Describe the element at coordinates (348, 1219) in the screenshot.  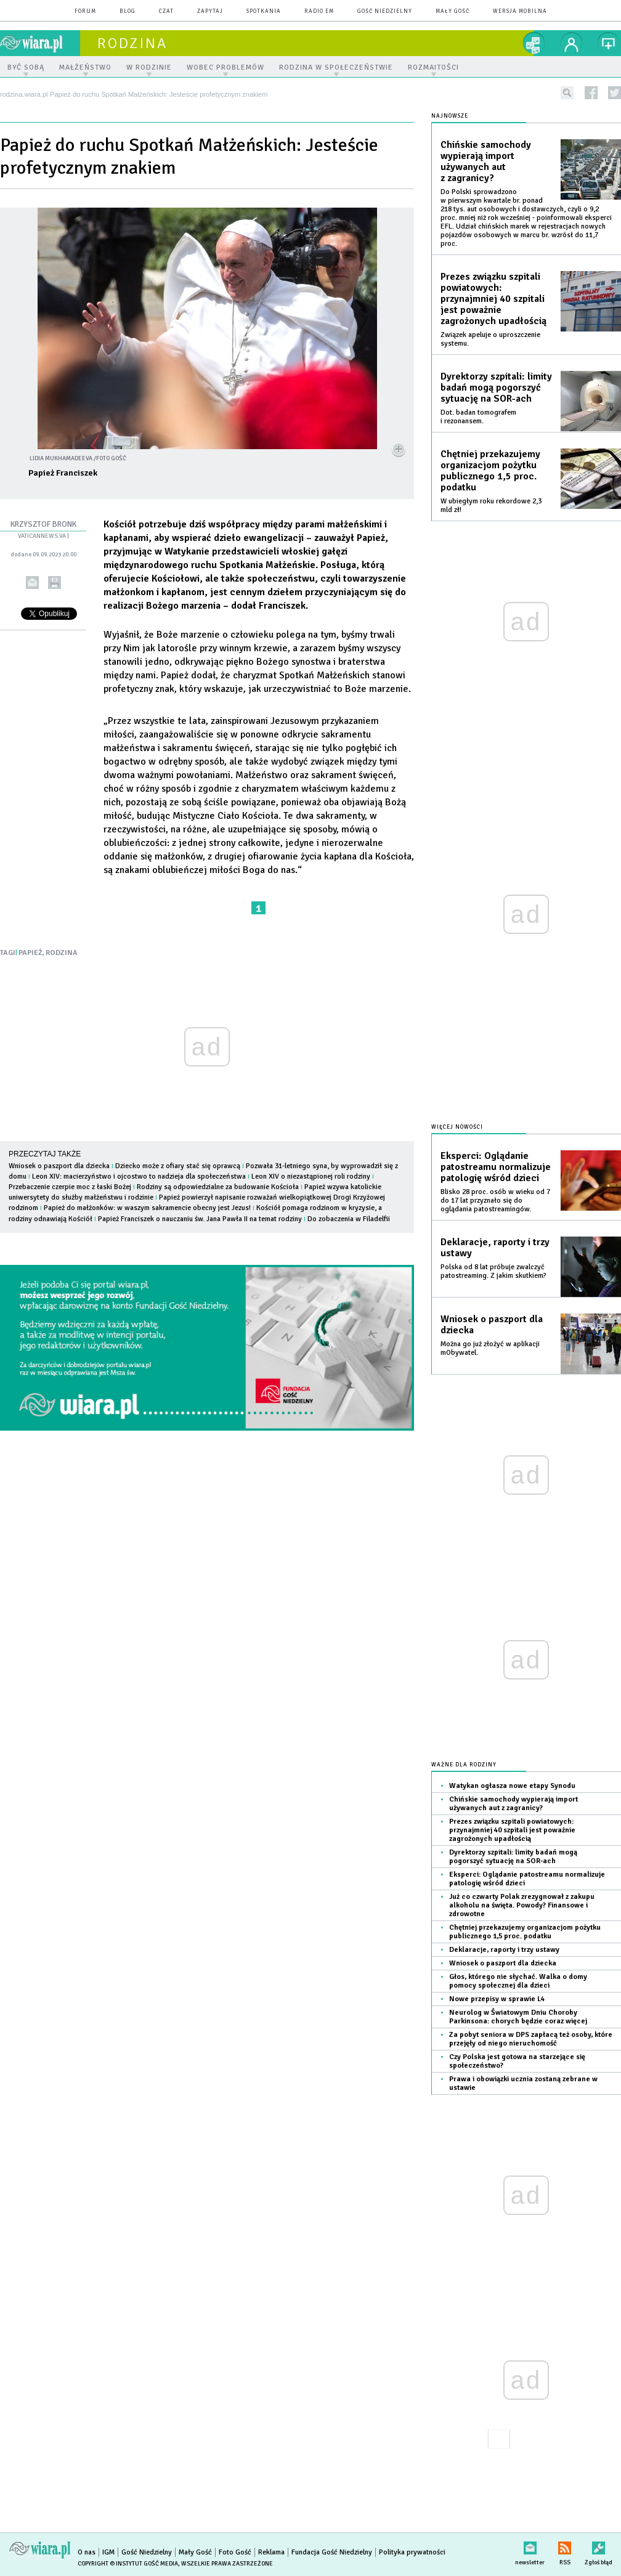
I see `Do zobaczenia w Filadelfii` at that location.